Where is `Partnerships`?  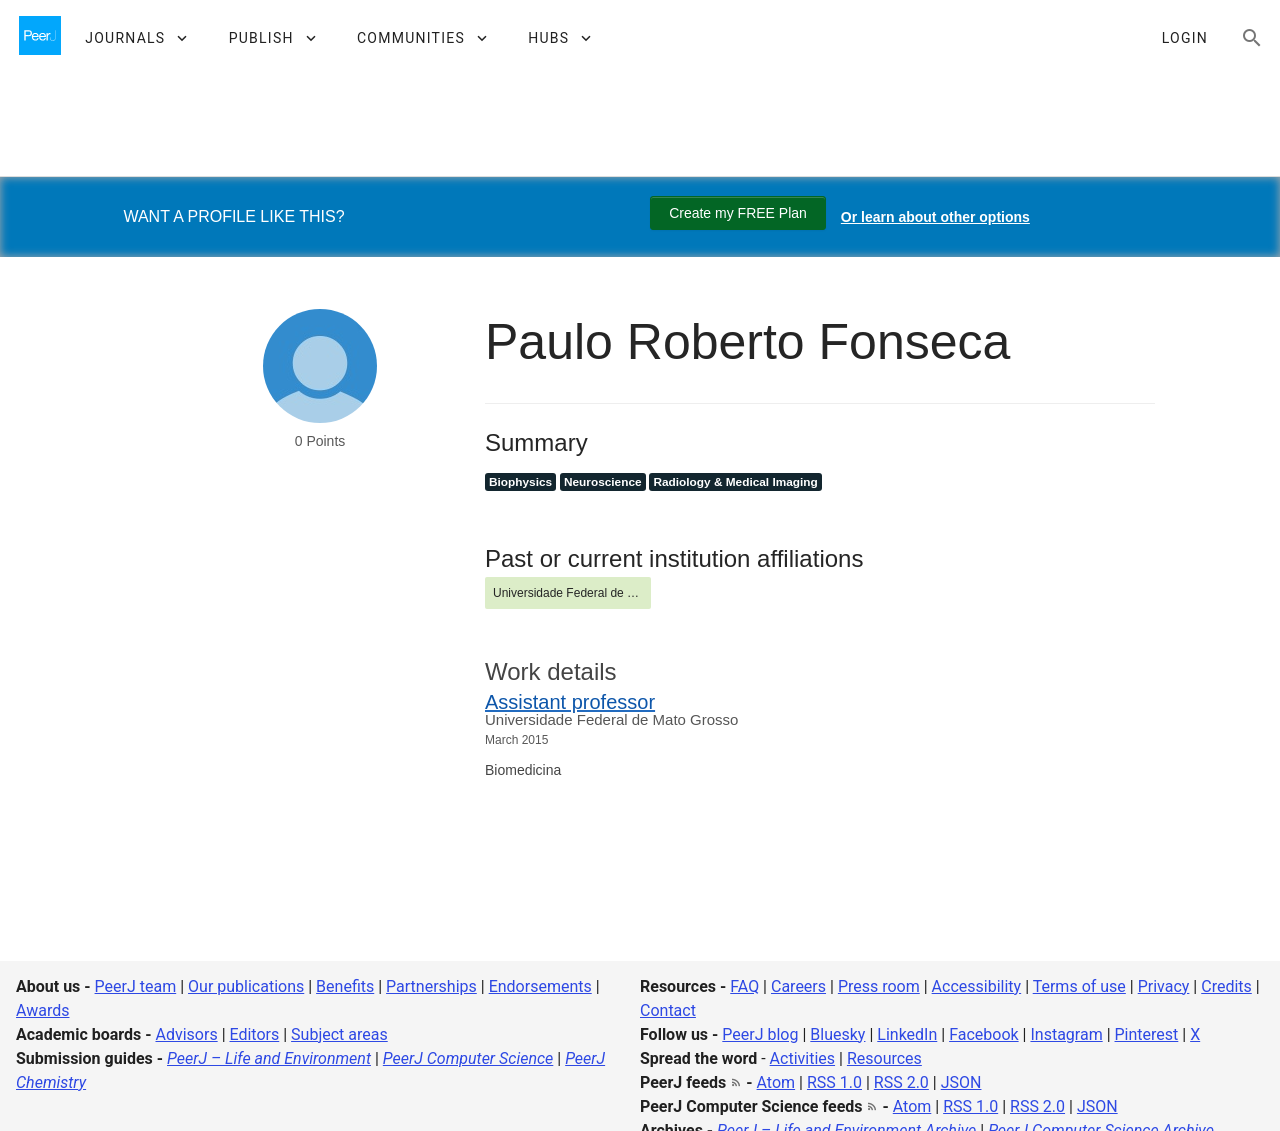
Partnerships is located at coordinates (431, 986).